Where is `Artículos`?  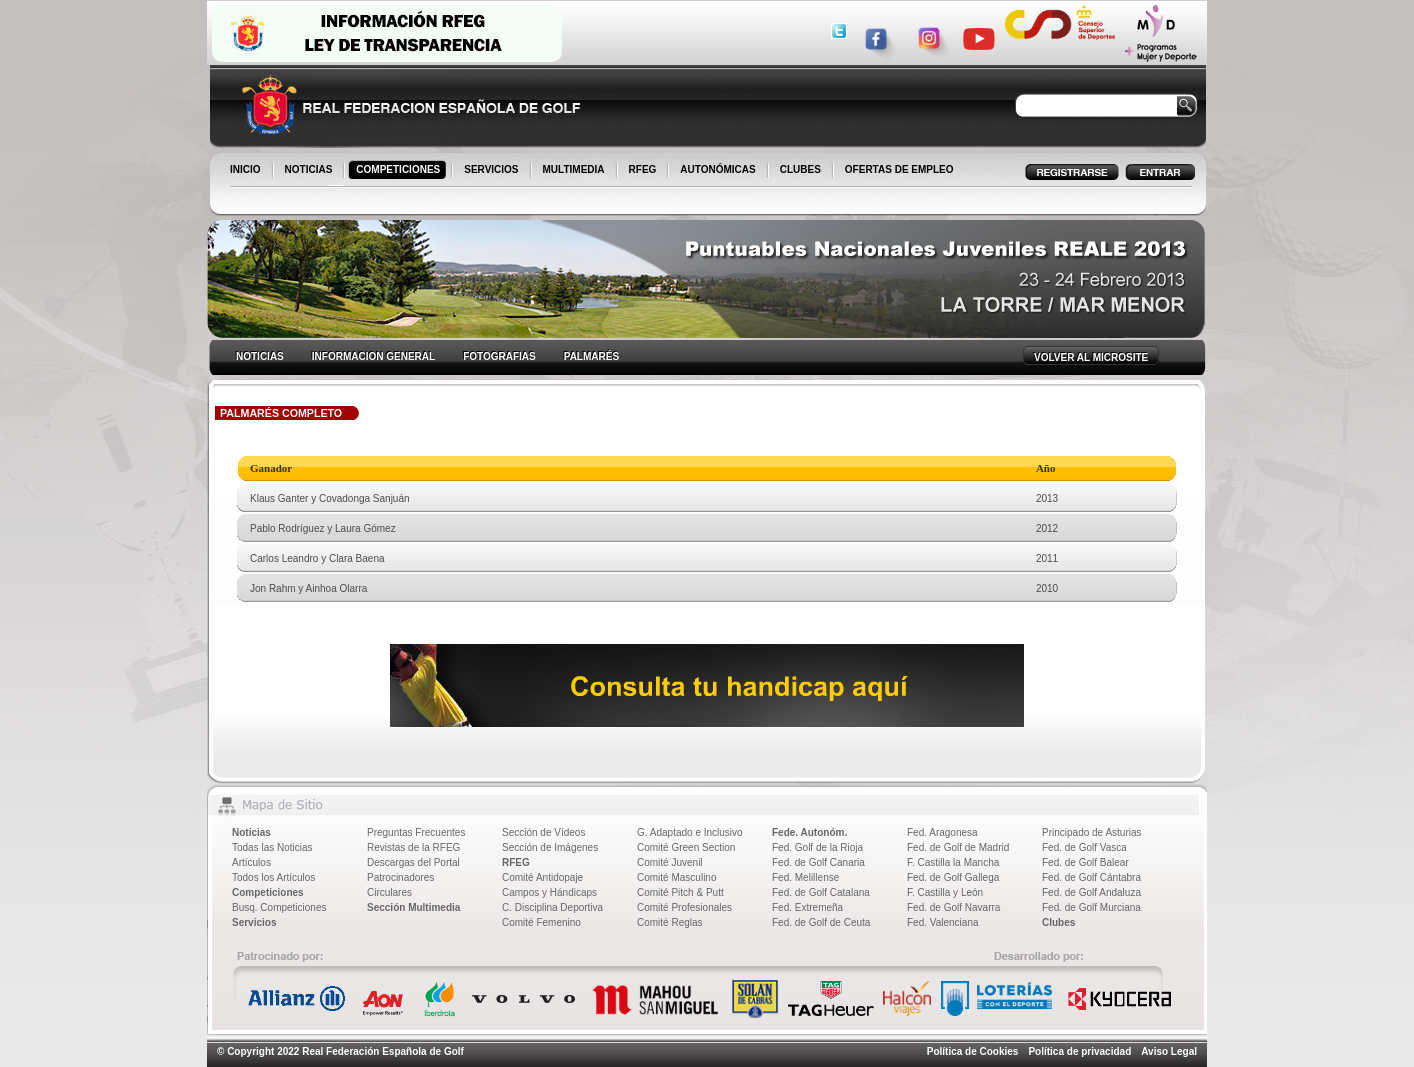
Artículos is located at coordinates (251, 862).